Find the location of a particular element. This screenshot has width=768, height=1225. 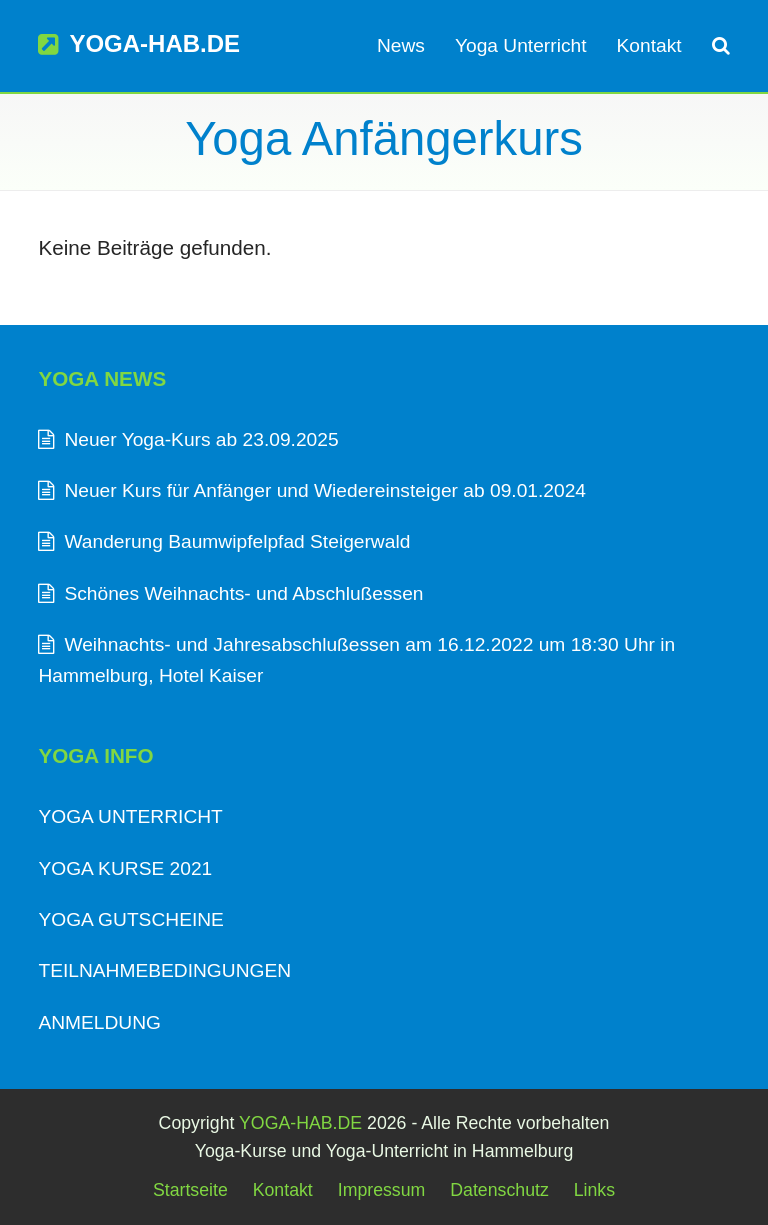

Schönes Weihnachts- und Abschlußessen is located at coordinates (243, 593).